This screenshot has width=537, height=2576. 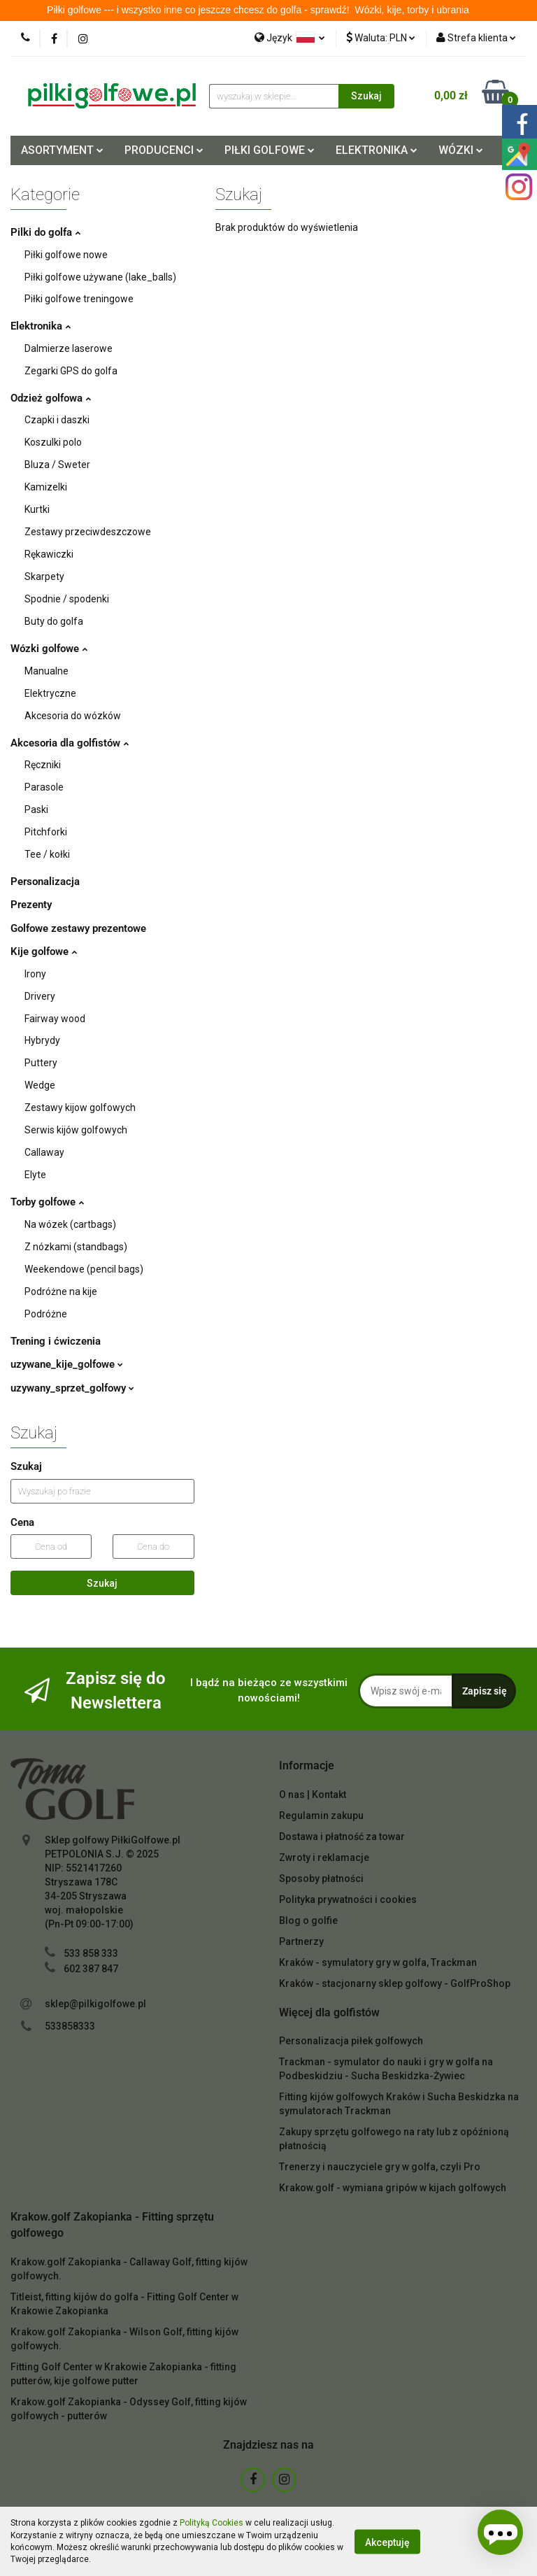 What do you see at coordinates (306, 1920) in the screenshot?
I see `Blog o golfie` at bounding box center [306, 1920].